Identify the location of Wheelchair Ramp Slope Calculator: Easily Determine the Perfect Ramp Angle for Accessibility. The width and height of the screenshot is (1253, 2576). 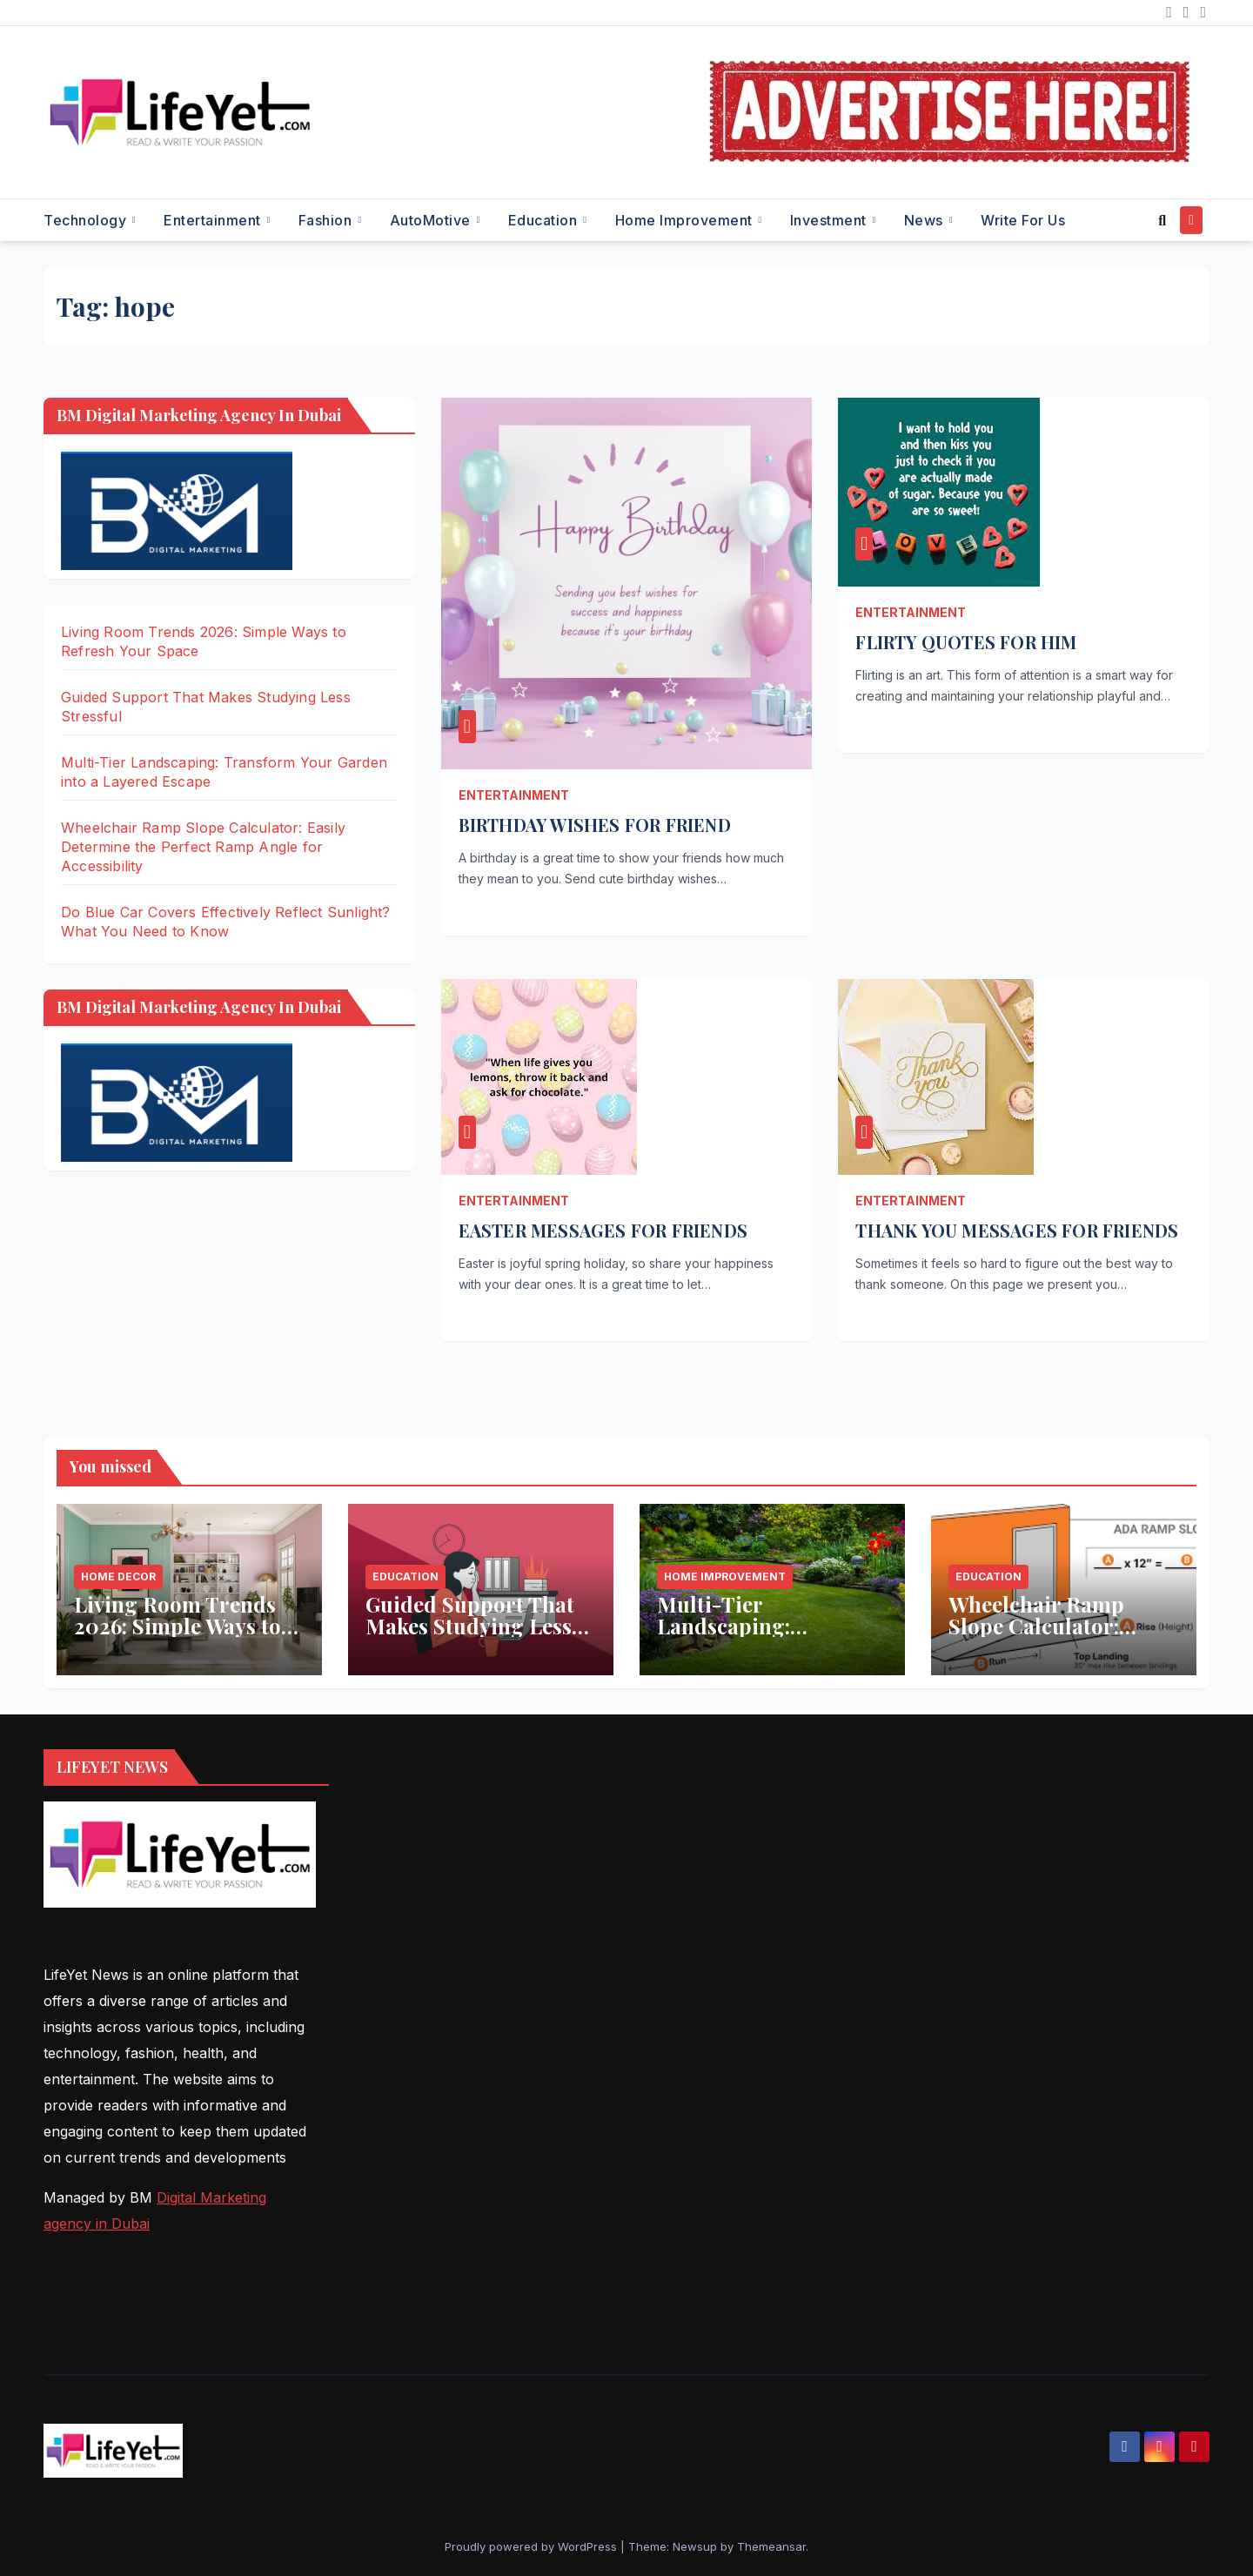
(203, 847).